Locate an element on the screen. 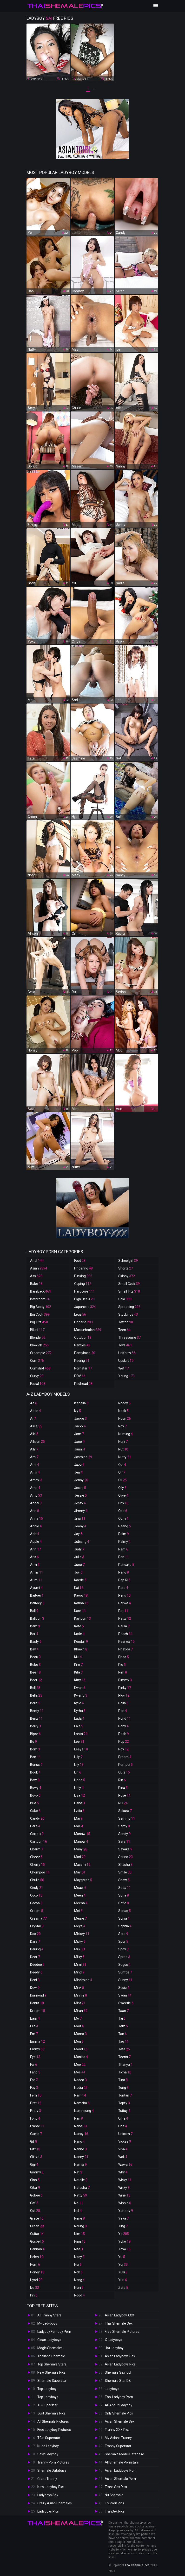 The height and width of the screenshot is (2576, 185). Thanya is located at coordinates (125, 2064).